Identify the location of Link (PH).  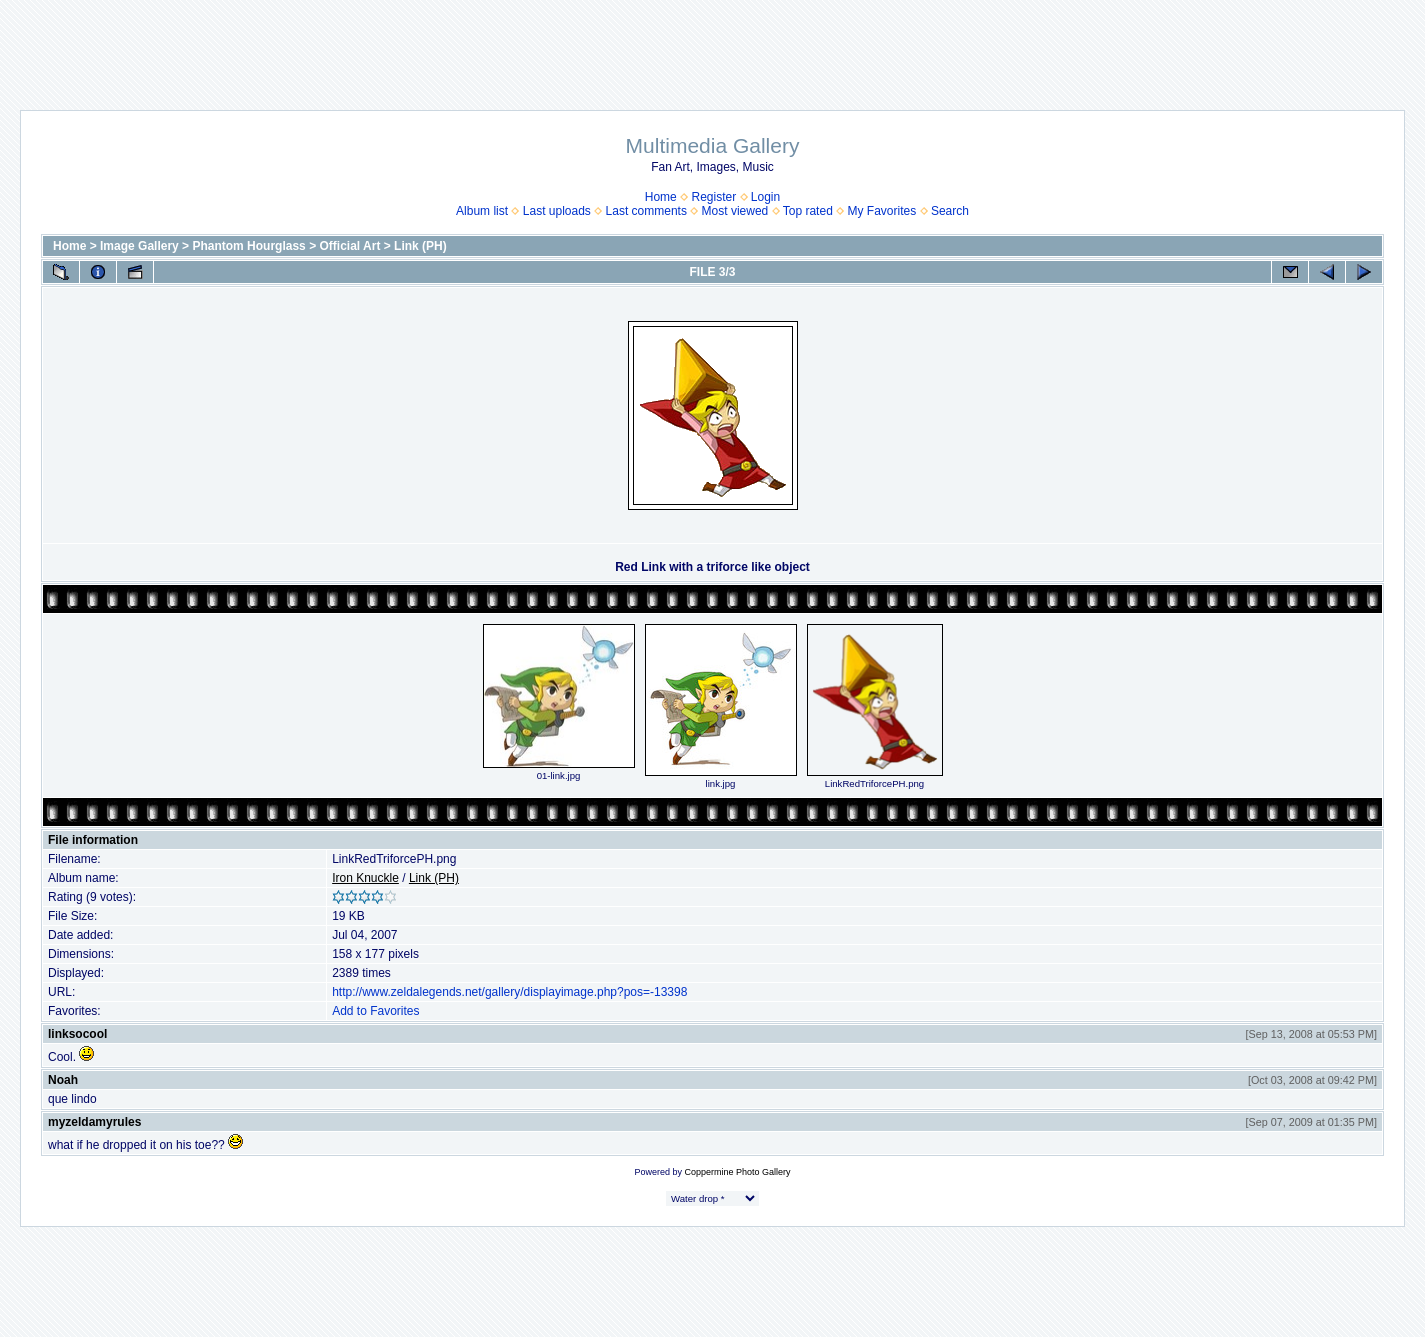
(420, 246).